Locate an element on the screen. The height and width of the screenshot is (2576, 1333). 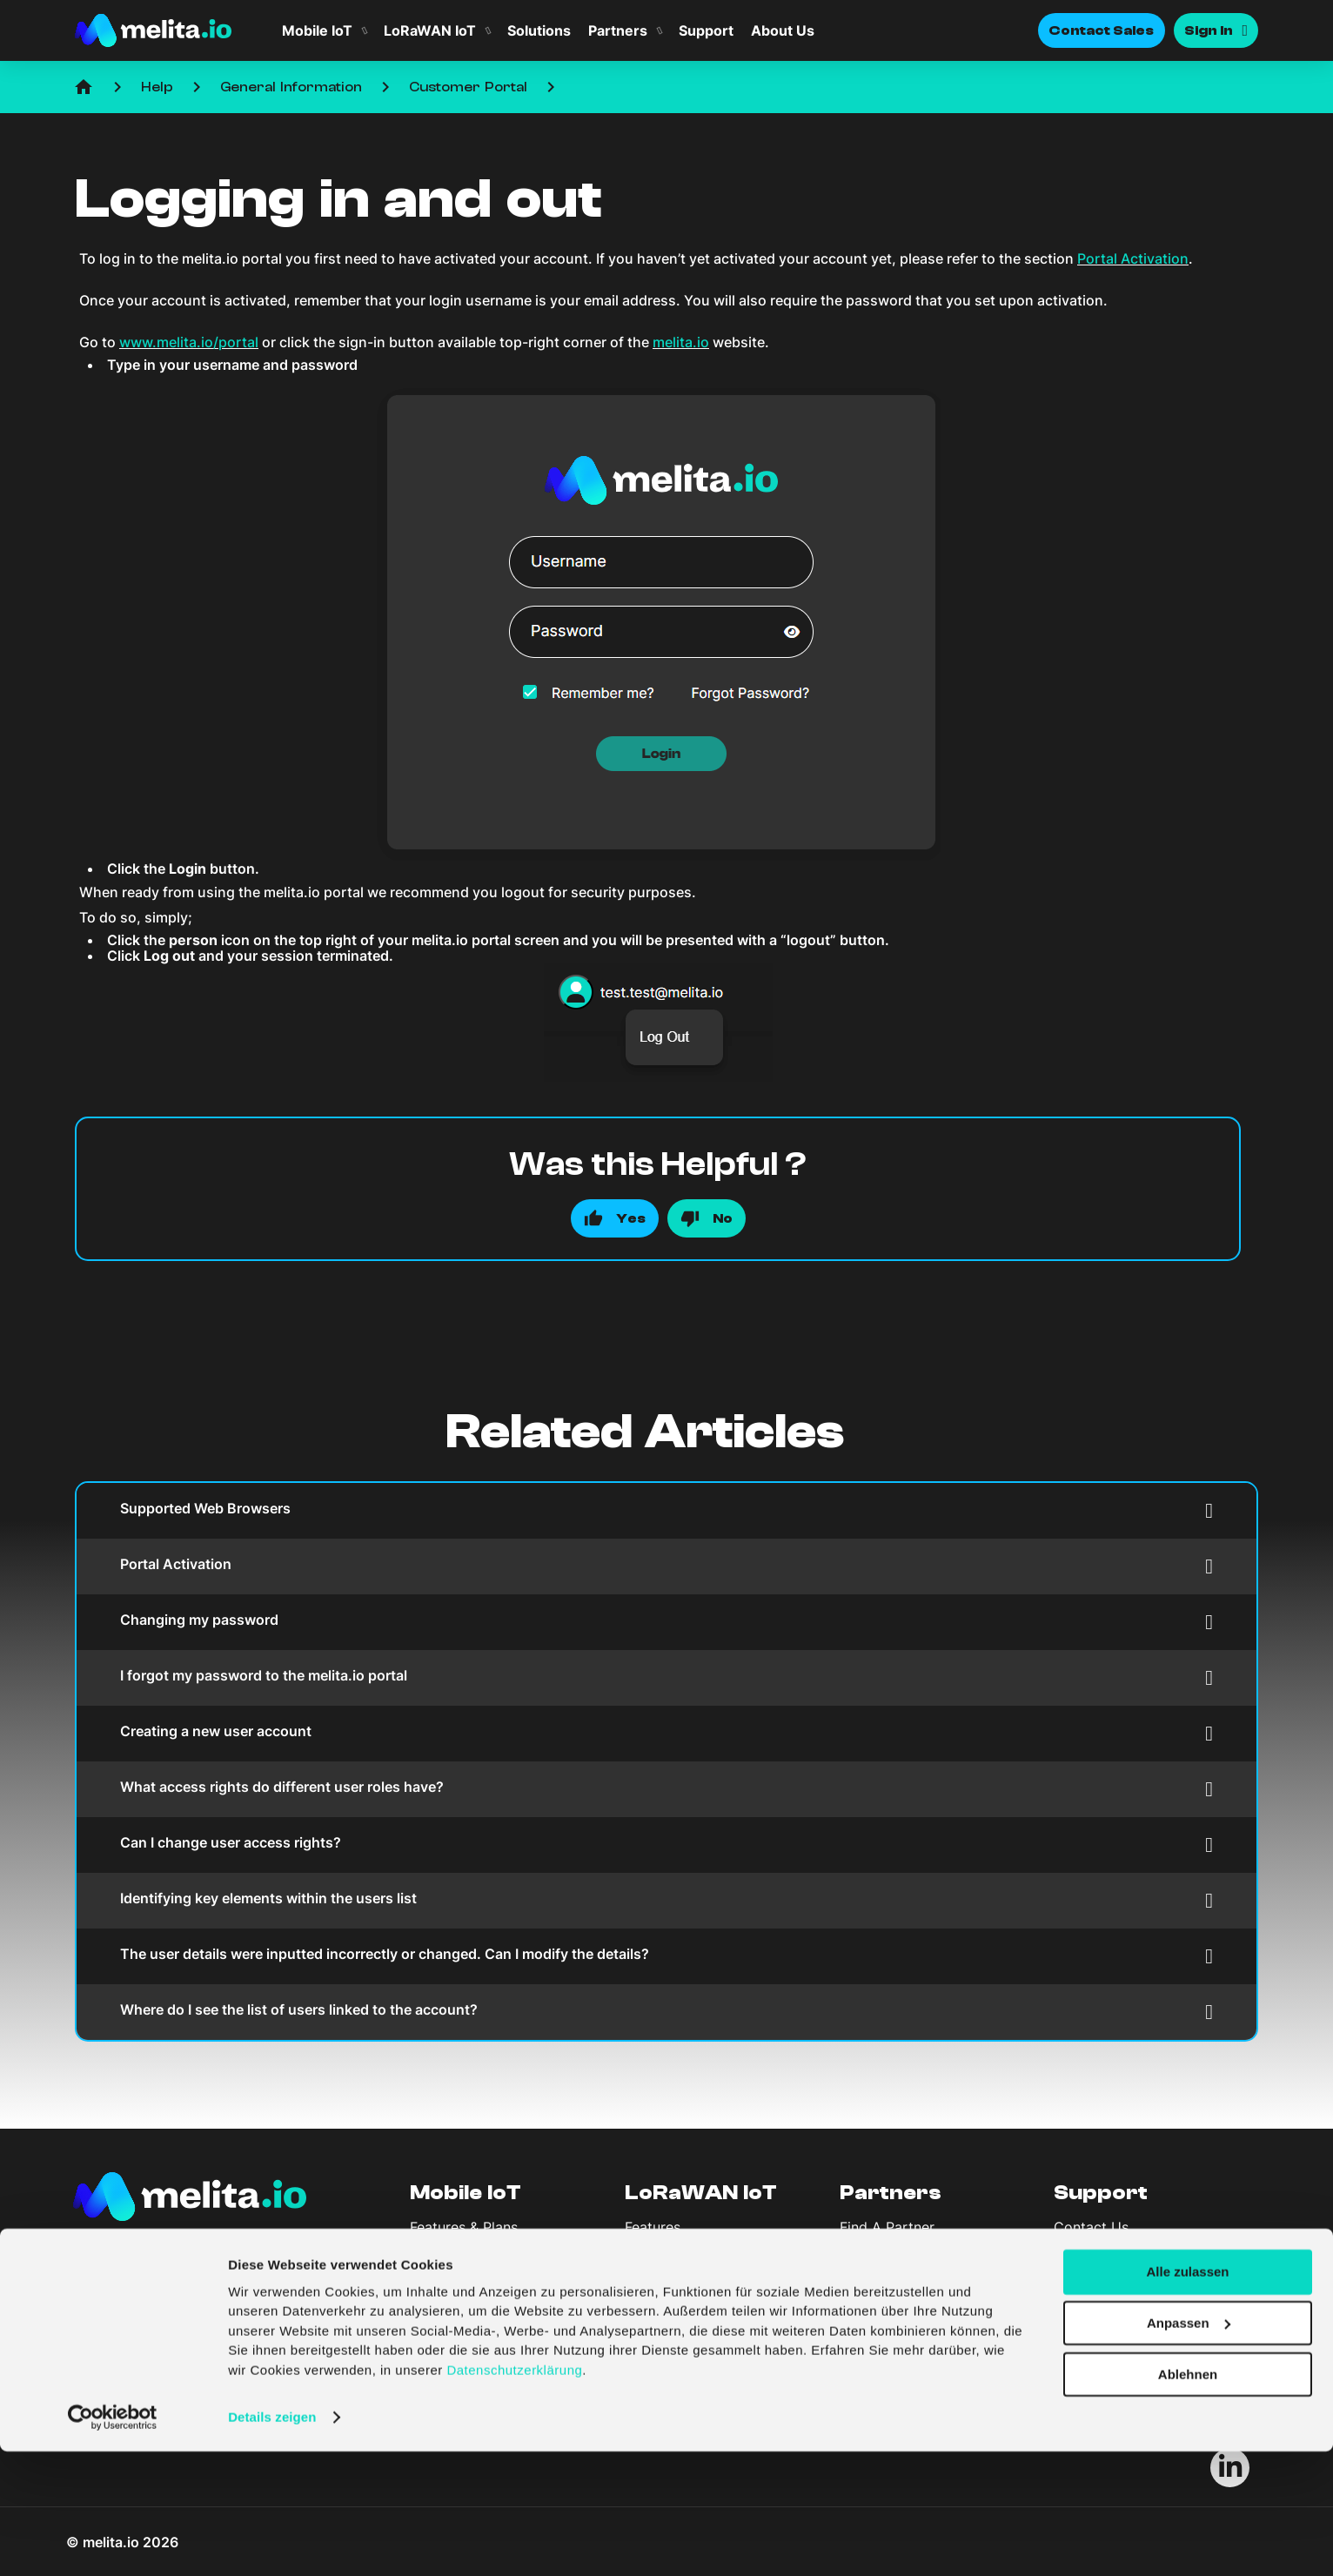
API Documentation is located at coordinates (1117, 2258).